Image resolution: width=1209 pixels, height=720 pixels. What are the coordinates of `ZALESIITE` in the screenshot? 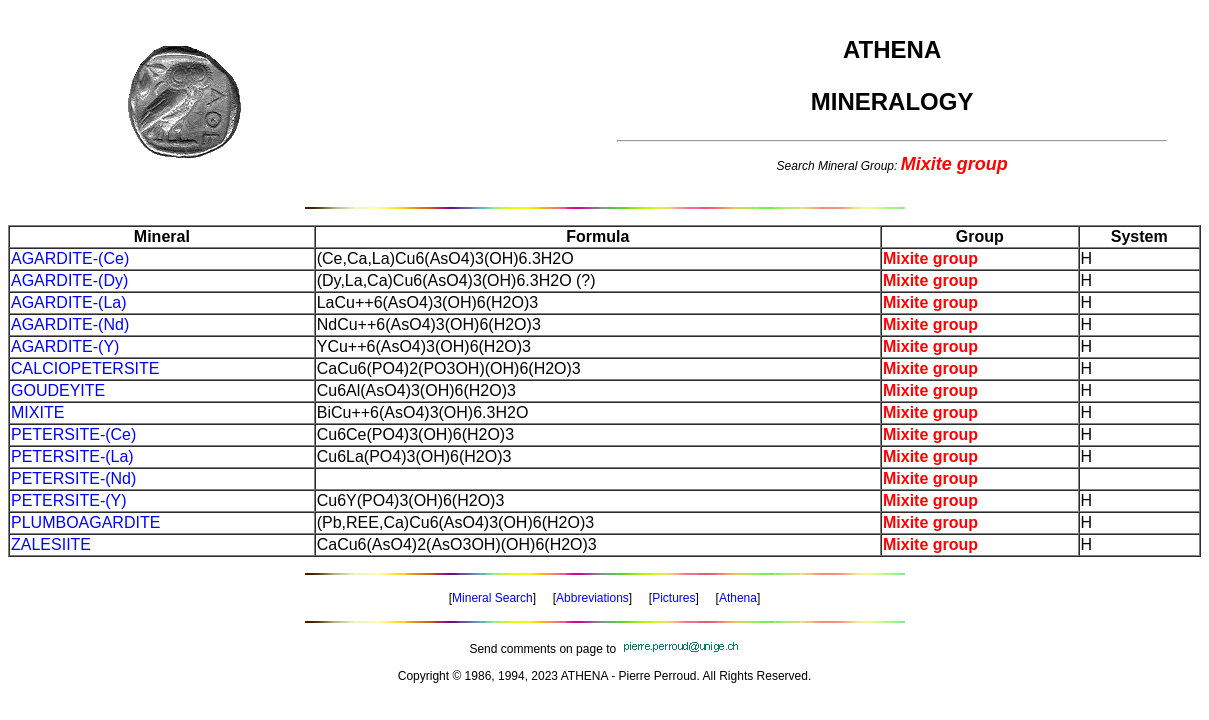 It's located at (51, 544).